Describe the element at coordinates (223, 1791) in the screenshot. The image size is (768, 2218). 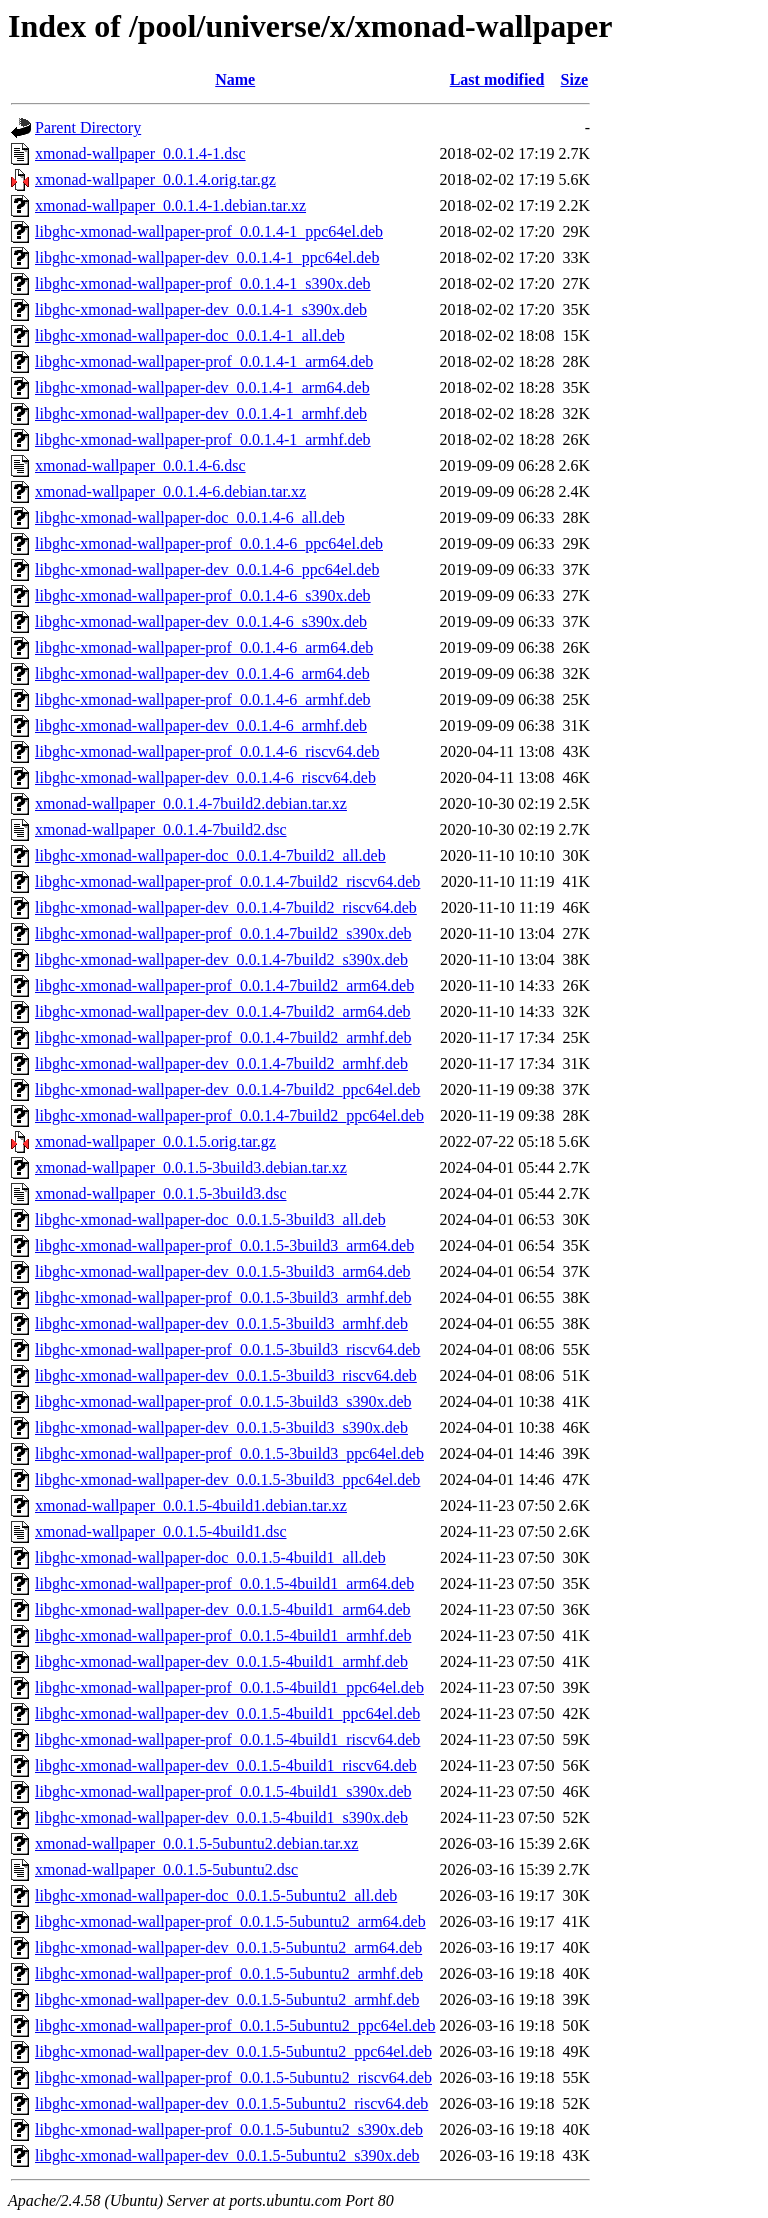
I see `libghc-xmonad-wallpaper-prof_0.0.1.5-4build1_s390x.deb` at that location.